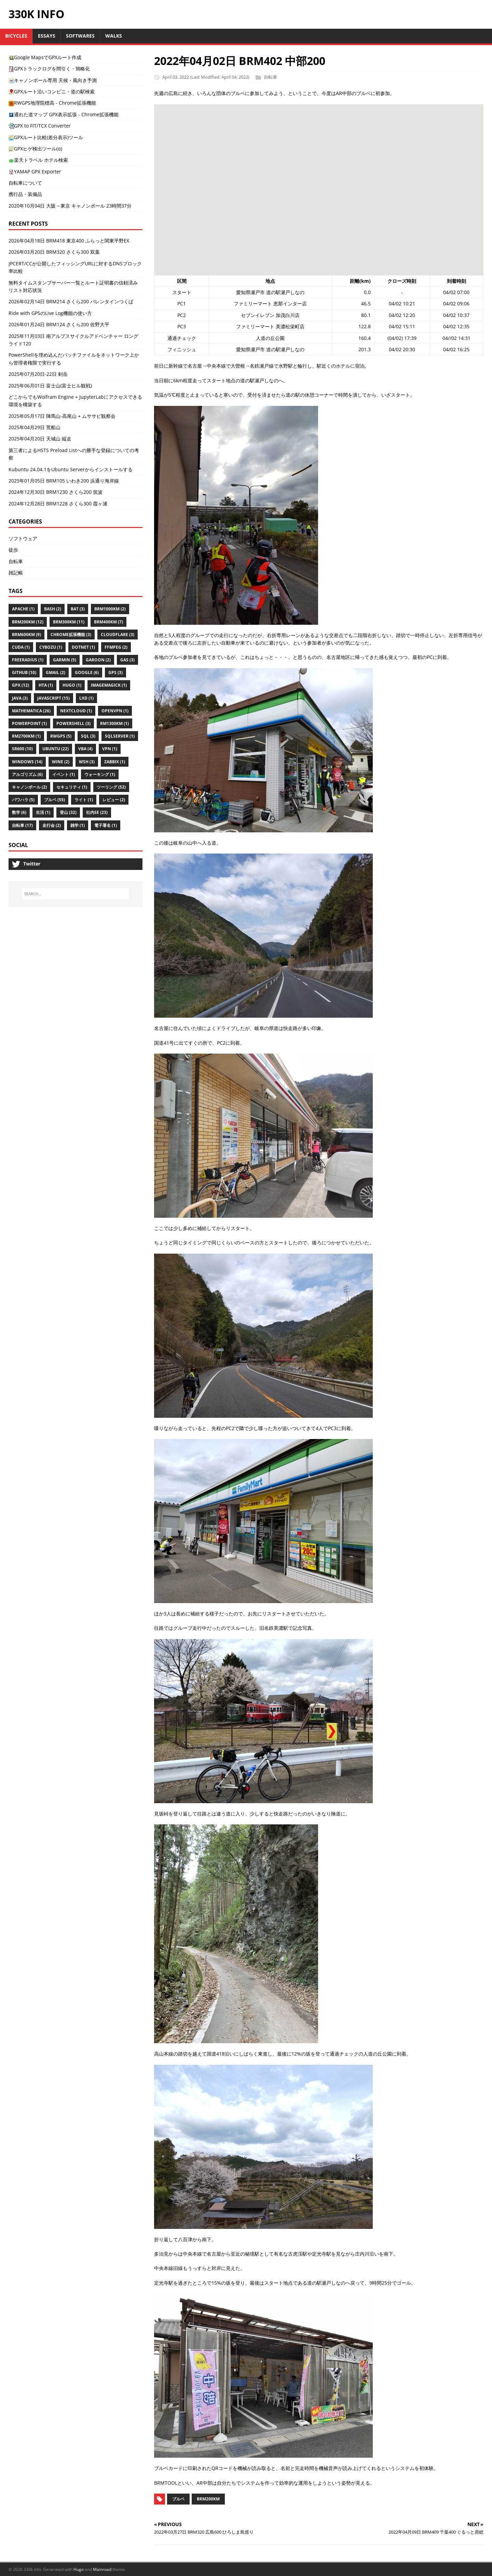  I want to click on 2025年04月20日 天城山 縦走, so click(40, 438).